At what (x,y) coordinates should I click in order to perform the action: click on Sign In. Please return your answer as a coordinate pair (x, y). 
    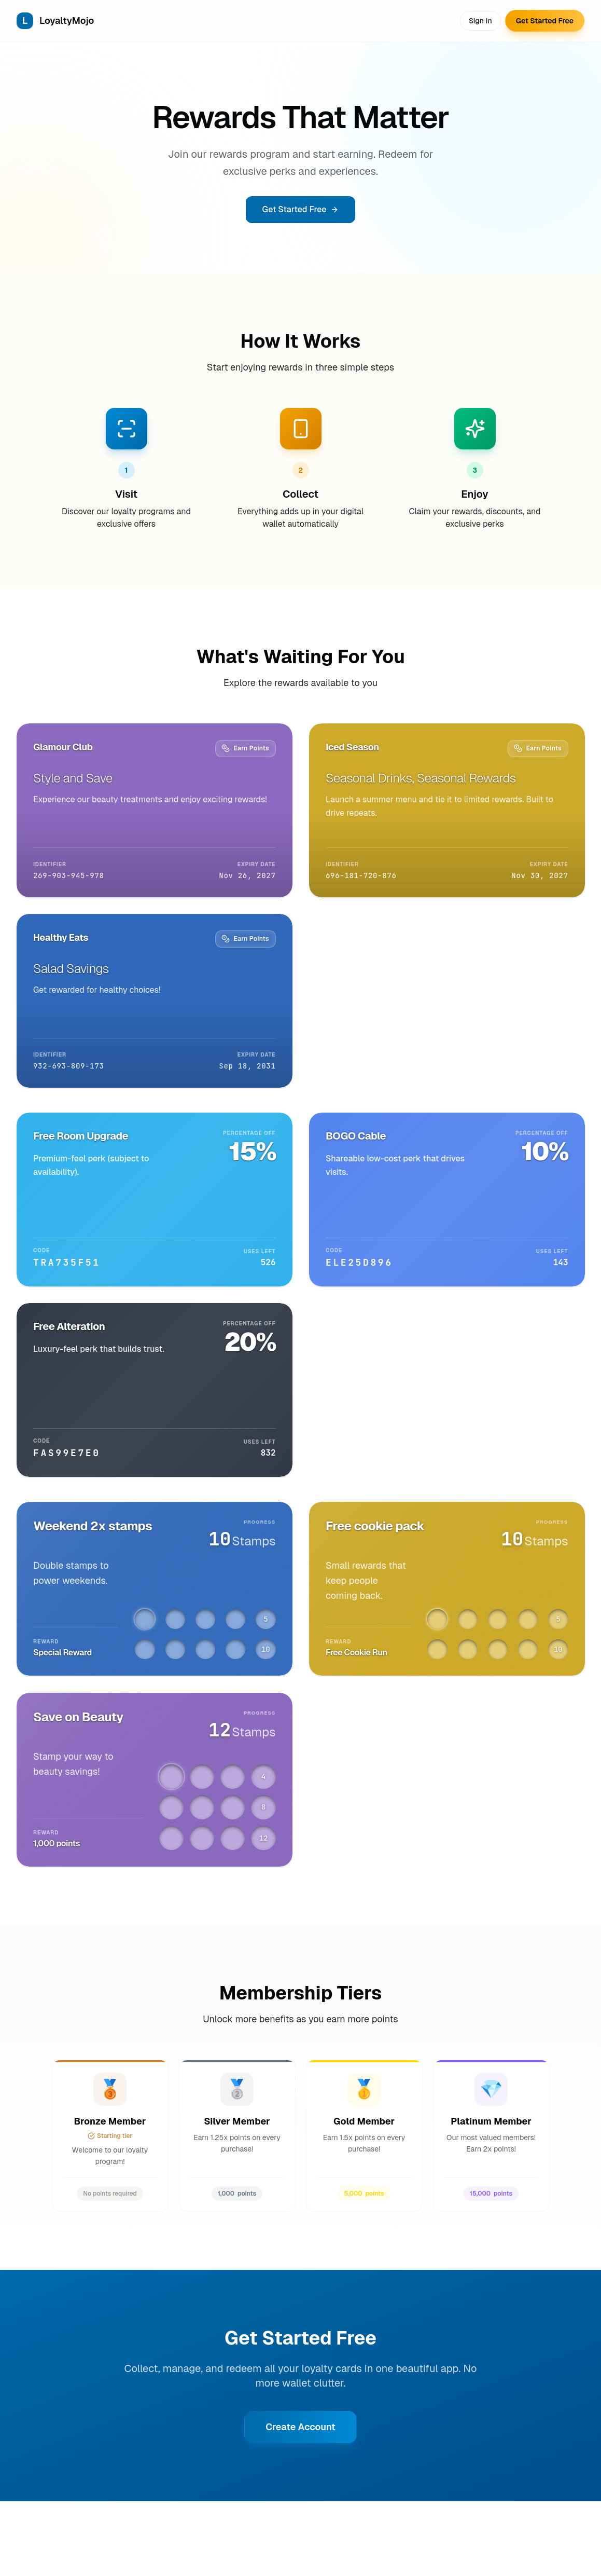
    Looking at the image, I should click on (480, 20).